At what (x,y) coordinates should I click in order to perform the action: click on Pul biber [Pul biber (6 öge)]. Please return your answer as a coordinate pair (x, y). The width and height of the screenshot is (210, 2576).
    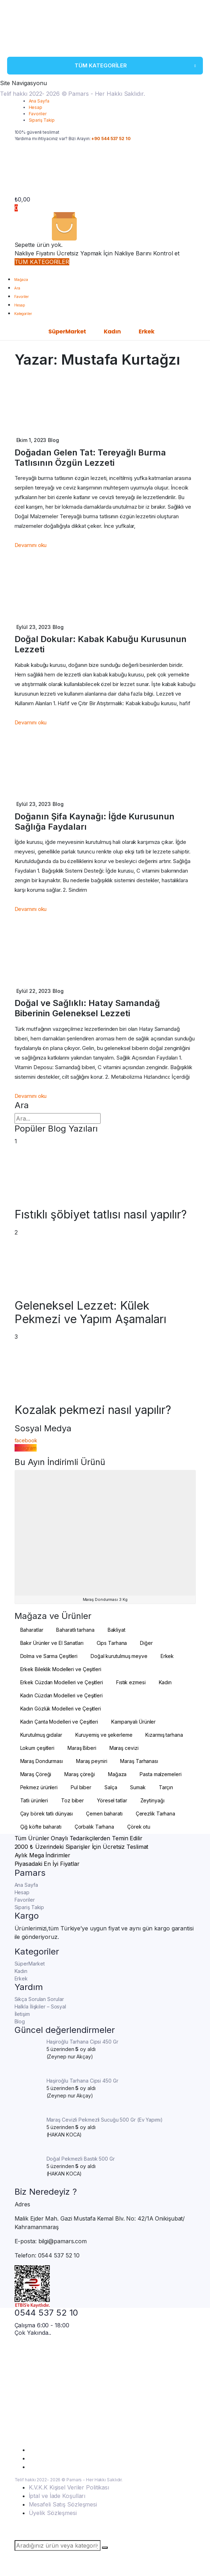
    Looking at the image, I should click on (81, 1787).